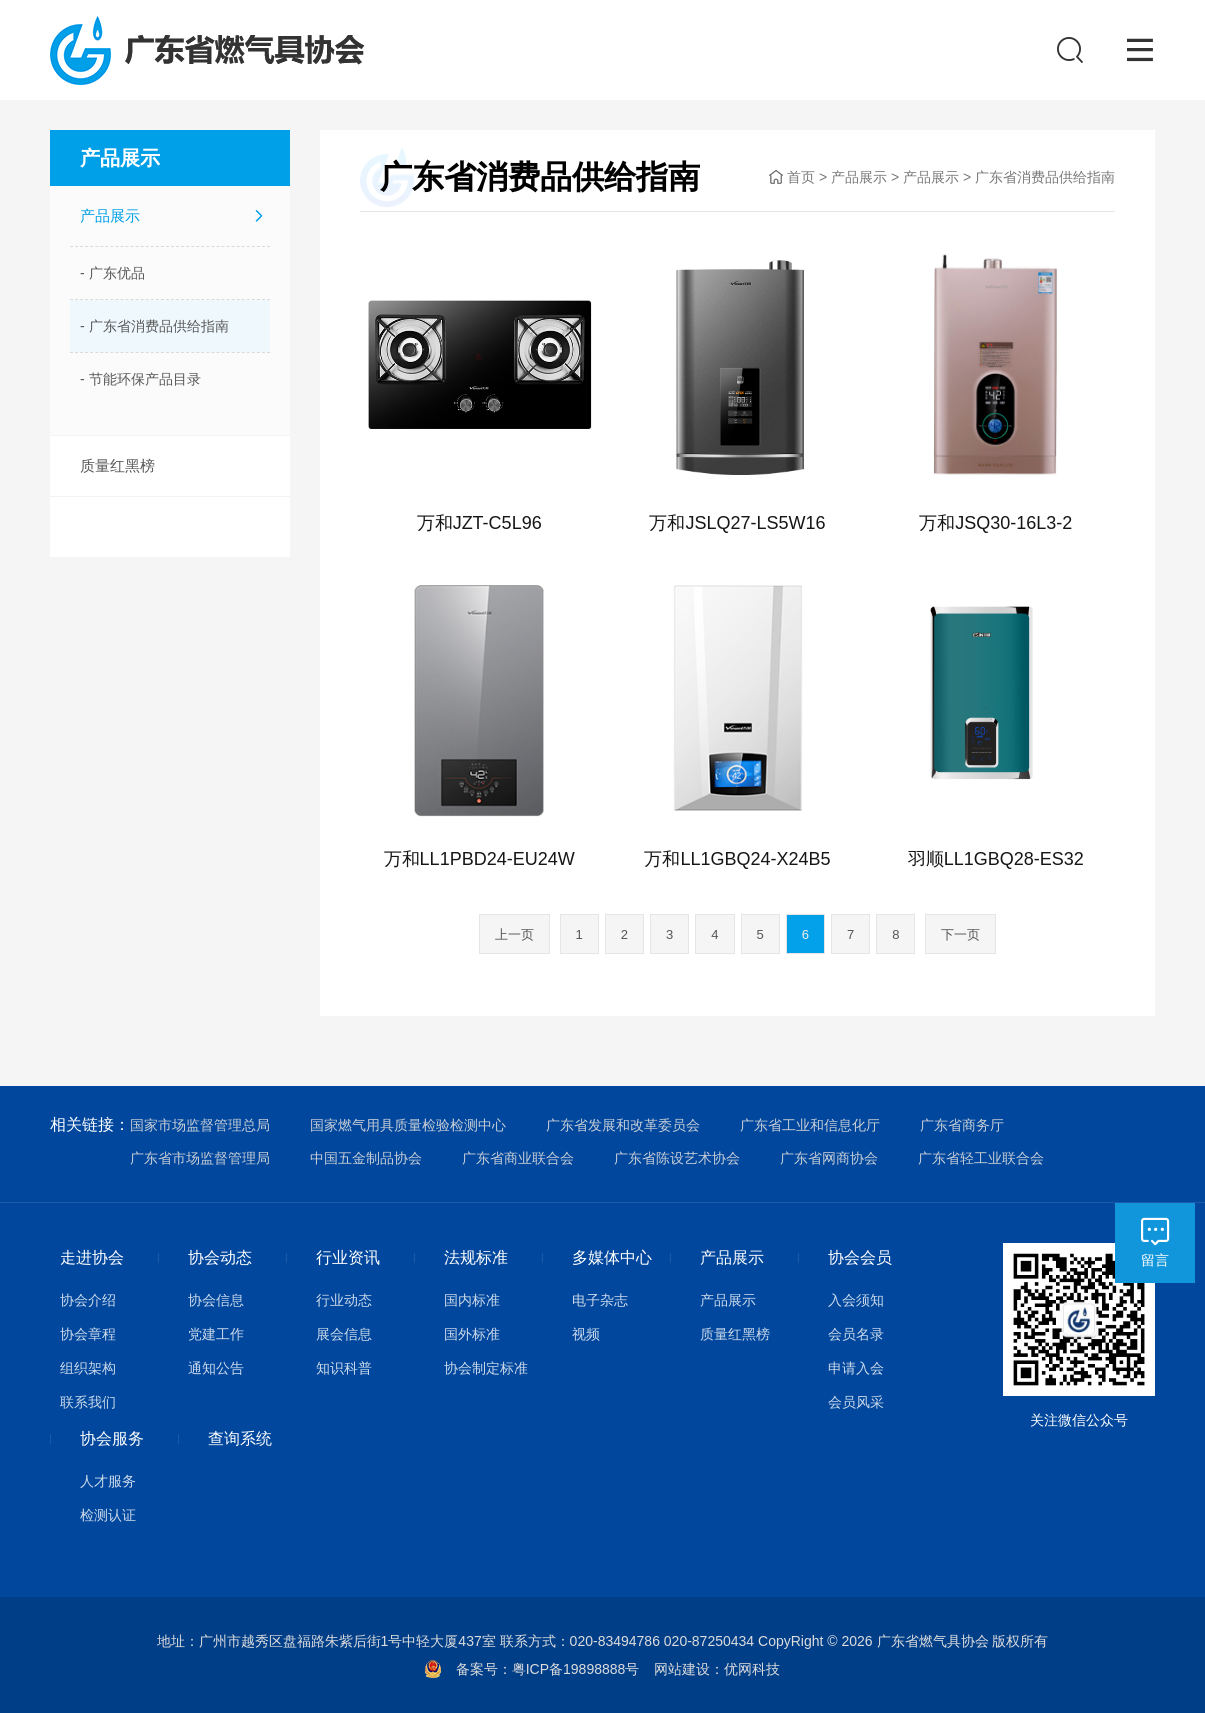 This screenshot has height=1713, width=1205. Describe the element at coordinates (677, 1158) in the screenshot. I see `广东省陈设艺术协会` at that location.